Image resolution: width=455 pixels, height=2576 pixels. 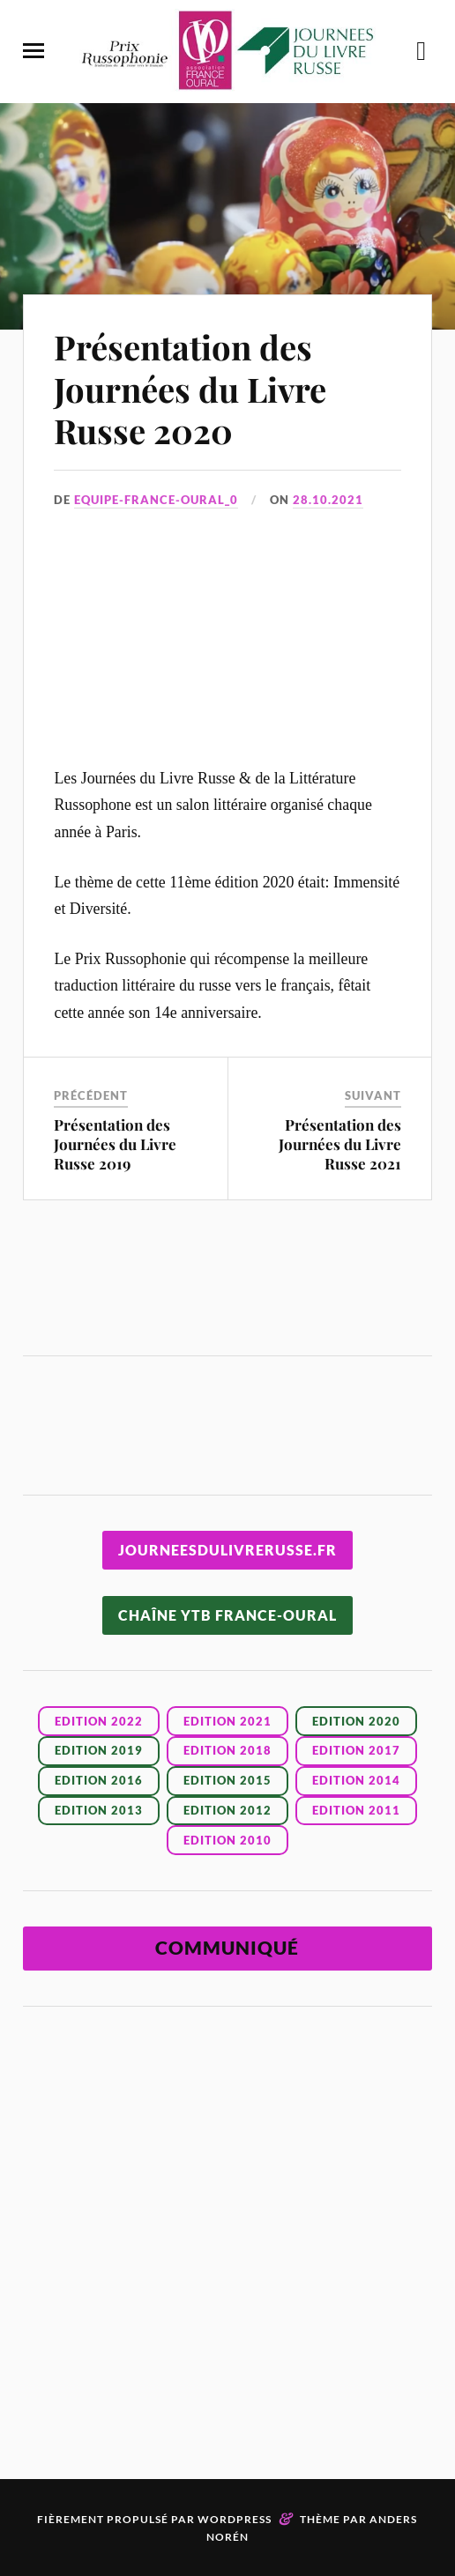 What do you see at coordinates (227, 1721) in the screenshot?
I see `Edition 2021` at bounding box center [227, 1721].